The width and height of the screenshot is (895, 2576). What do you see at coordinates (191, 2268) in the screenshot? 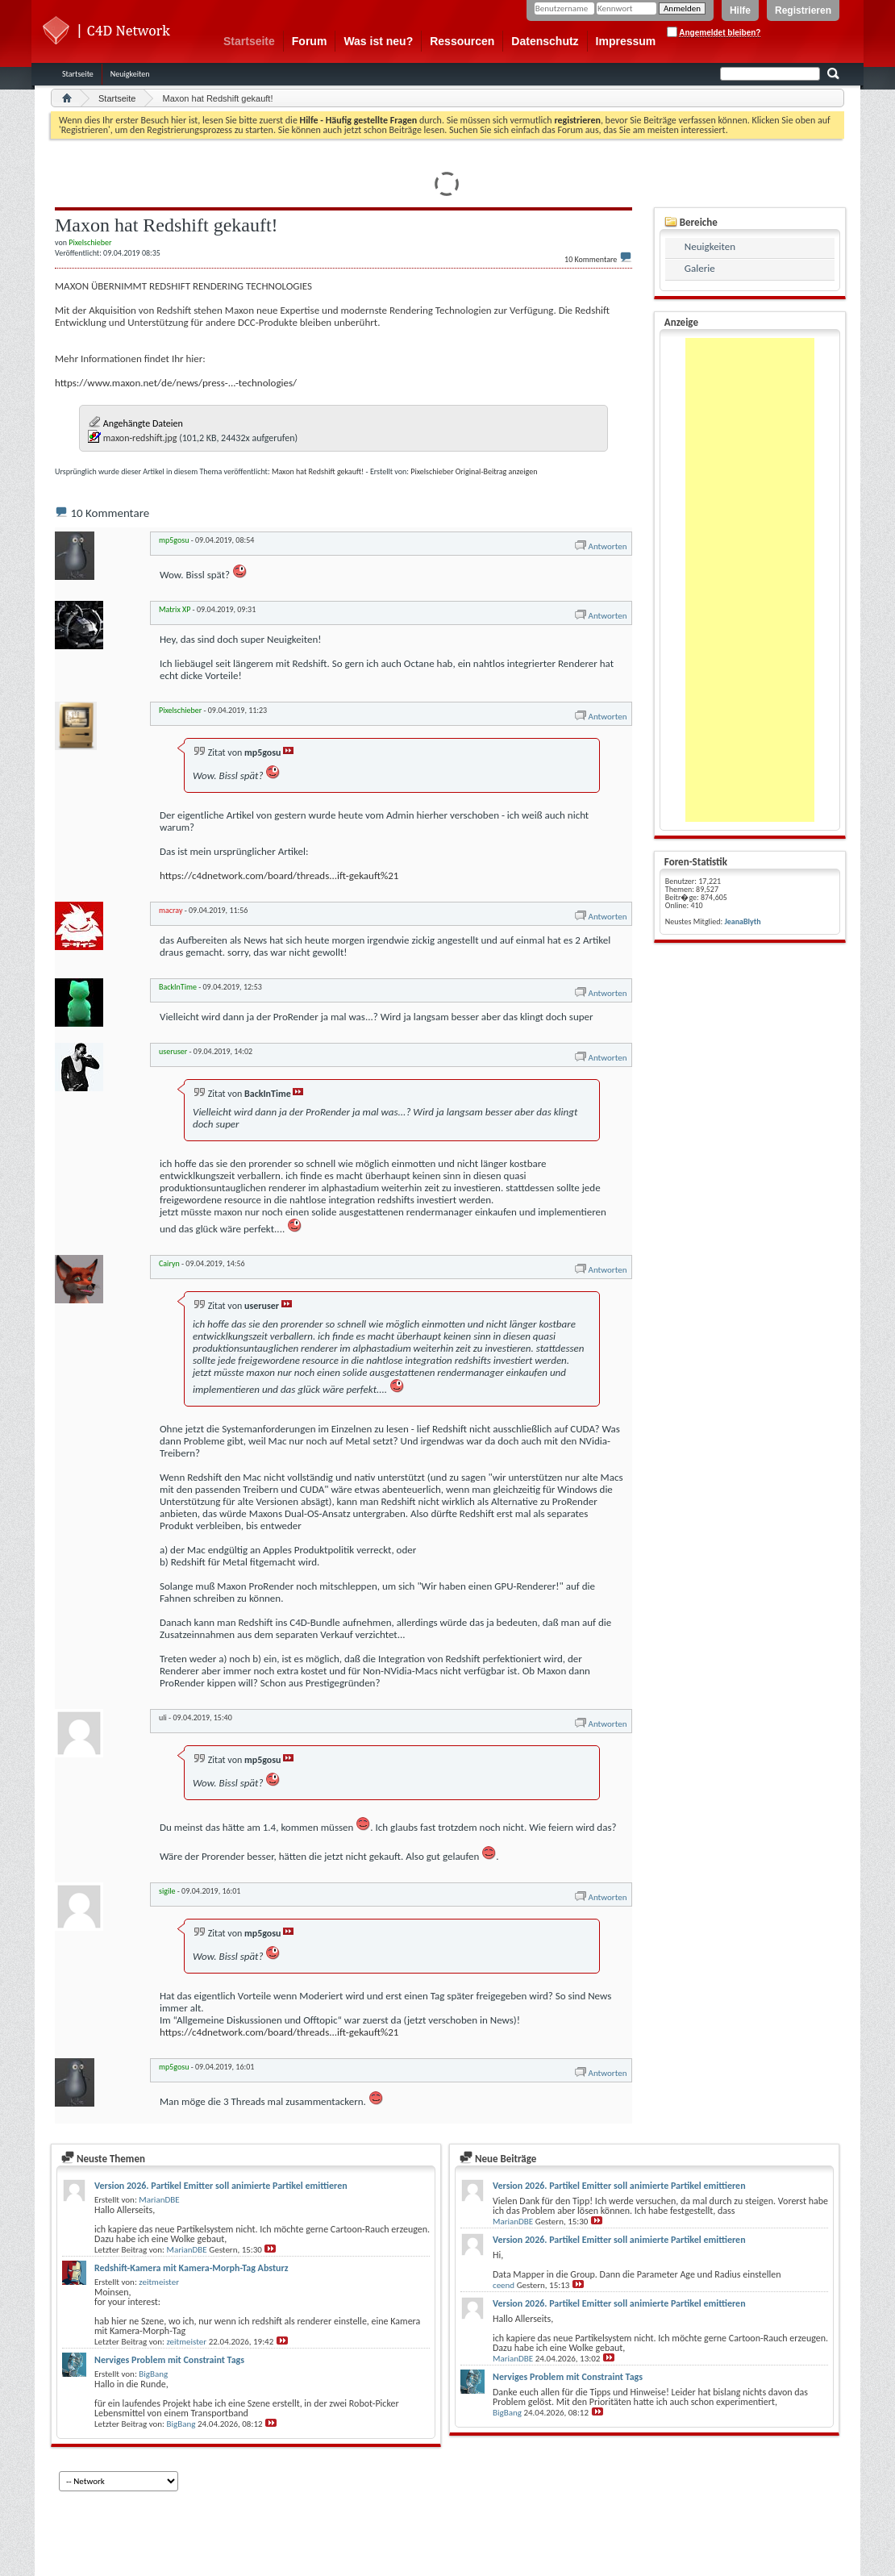
I see `Redshift-Kamera mit Kamera-Morph-Tag Absturz` at bounding box center [191, 2268].